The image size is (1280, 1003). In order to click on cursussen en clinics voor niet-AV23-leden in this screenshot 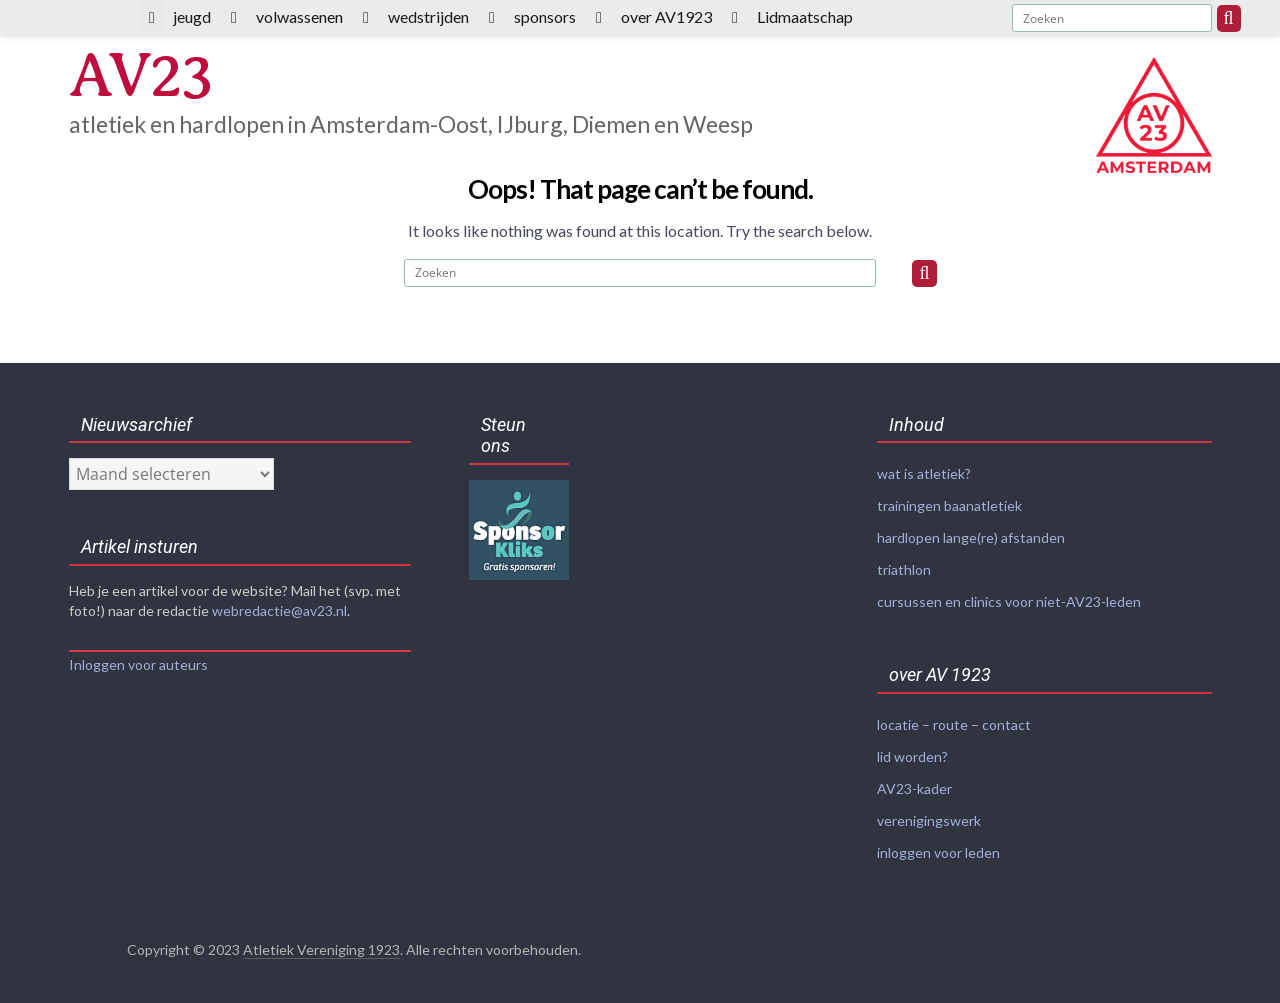, I will do `click(1009, 597)`.